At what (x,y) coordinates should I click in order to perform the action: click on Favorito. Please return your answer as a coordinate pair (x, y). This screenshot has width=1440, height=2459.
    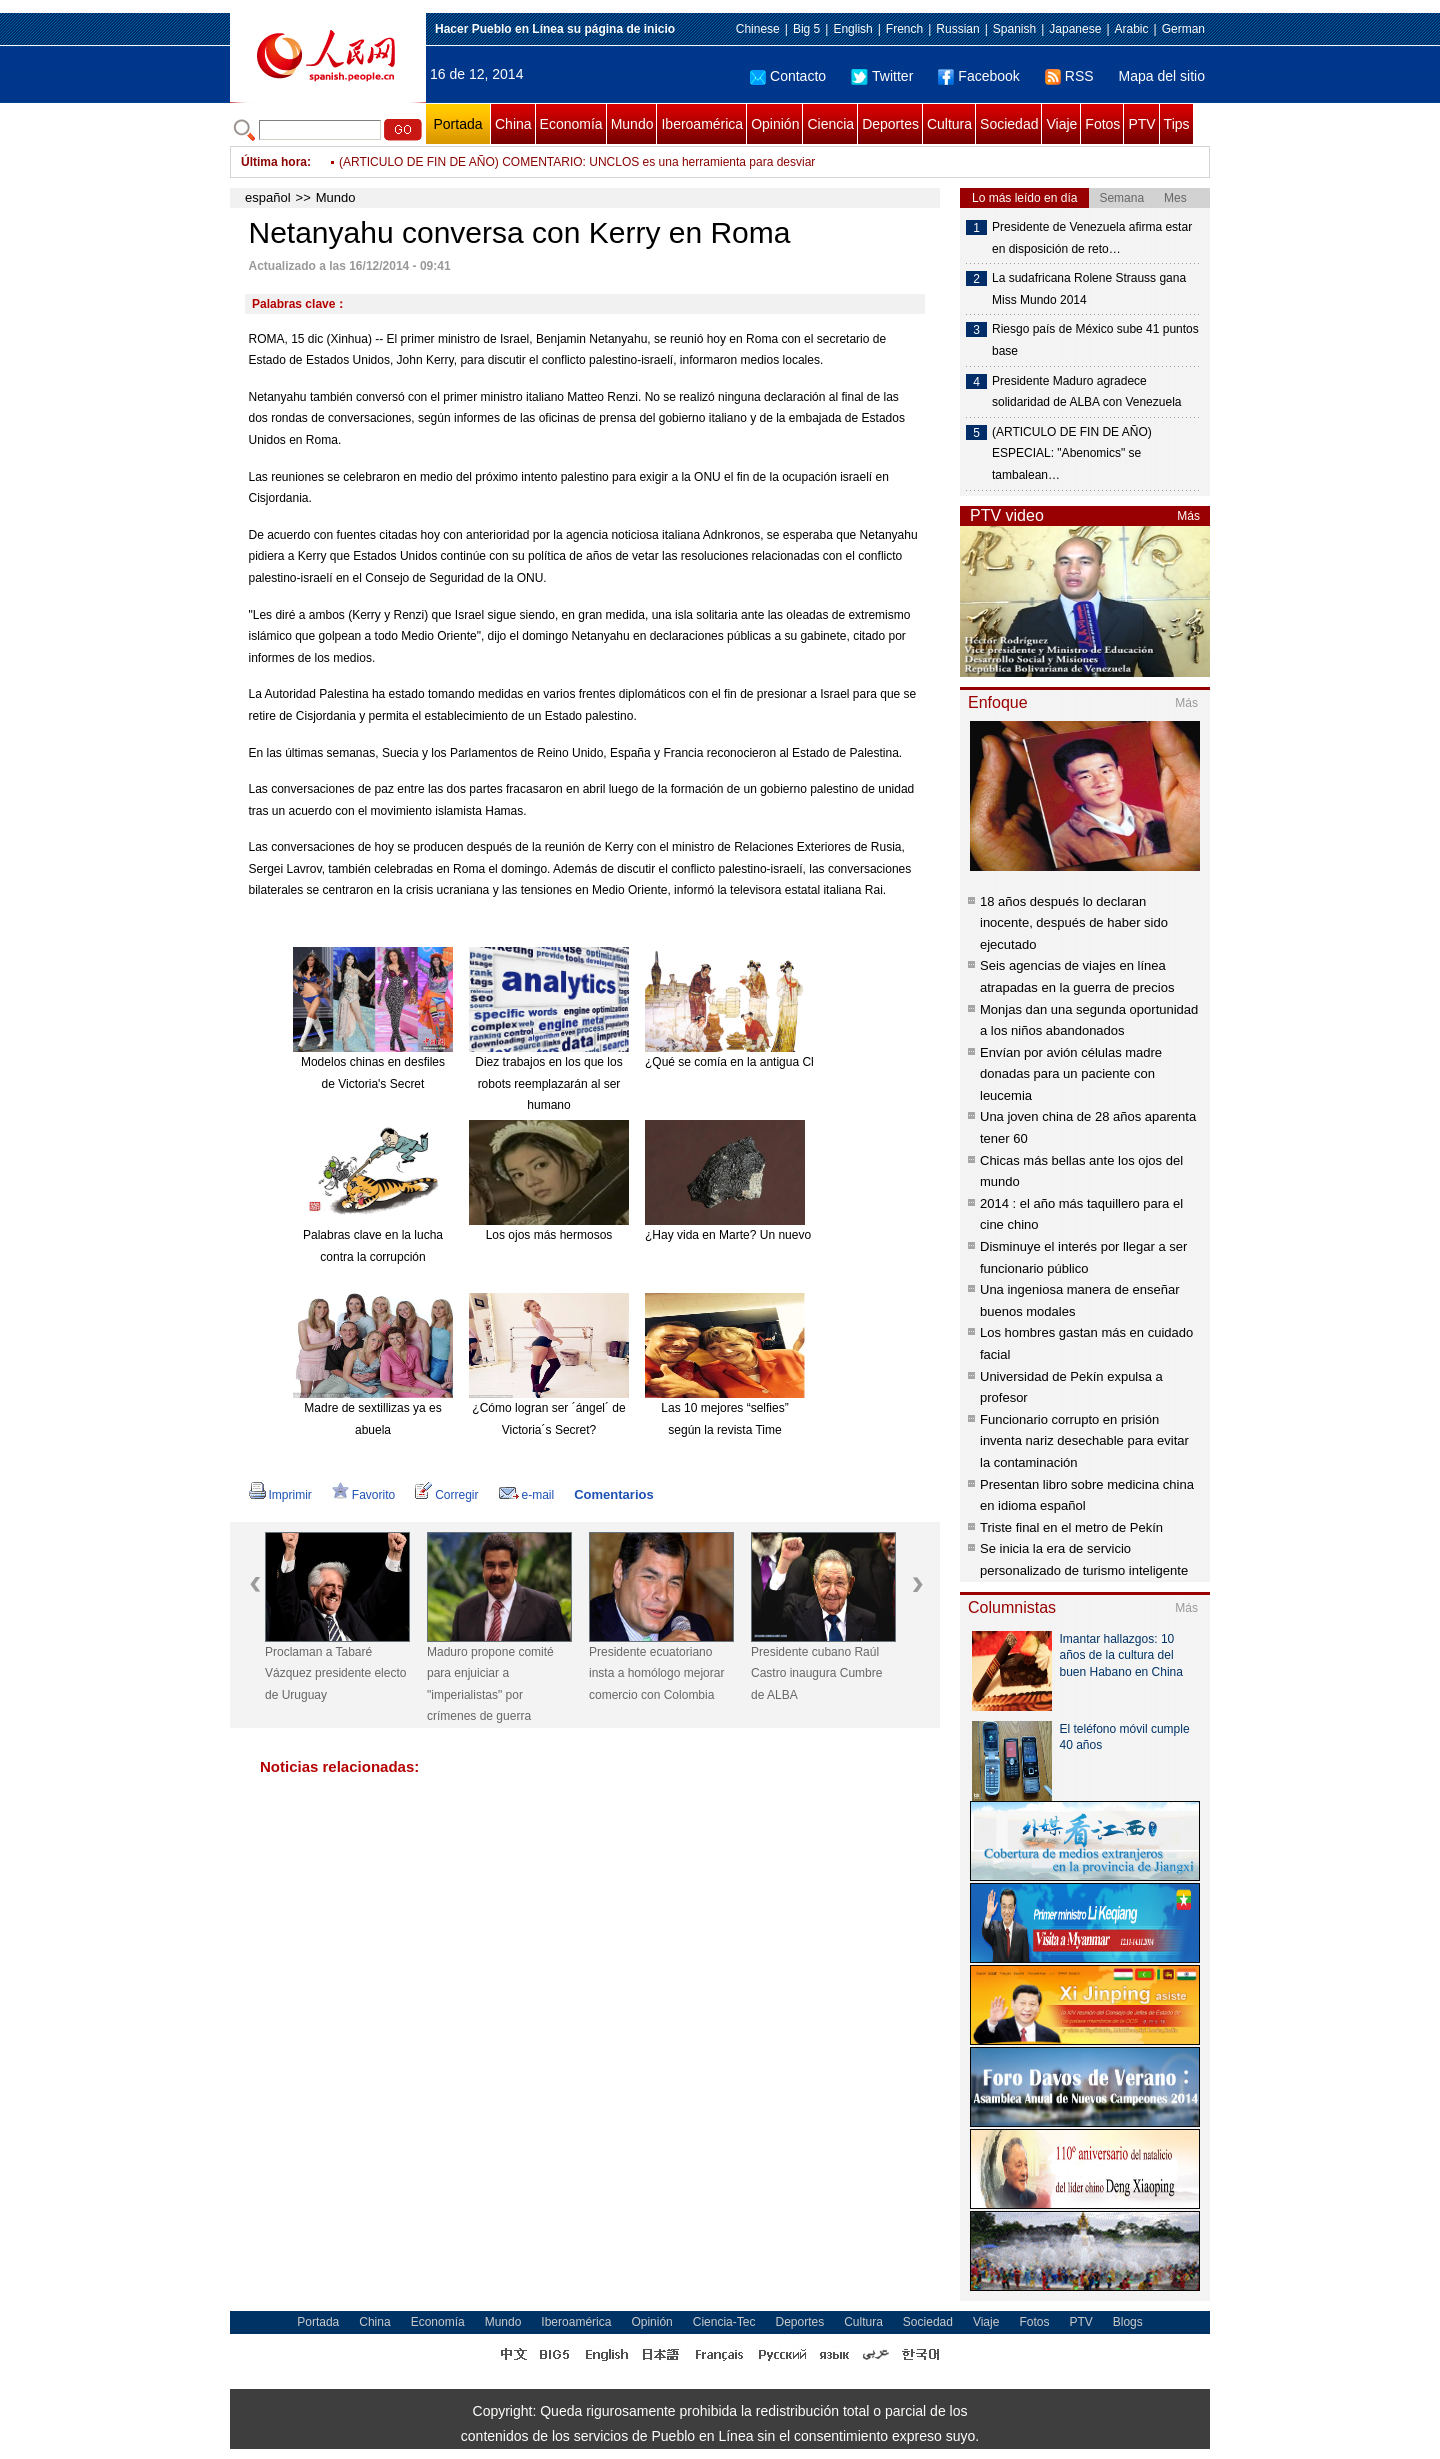
    Looking at the image, I should click on (363, 1495).